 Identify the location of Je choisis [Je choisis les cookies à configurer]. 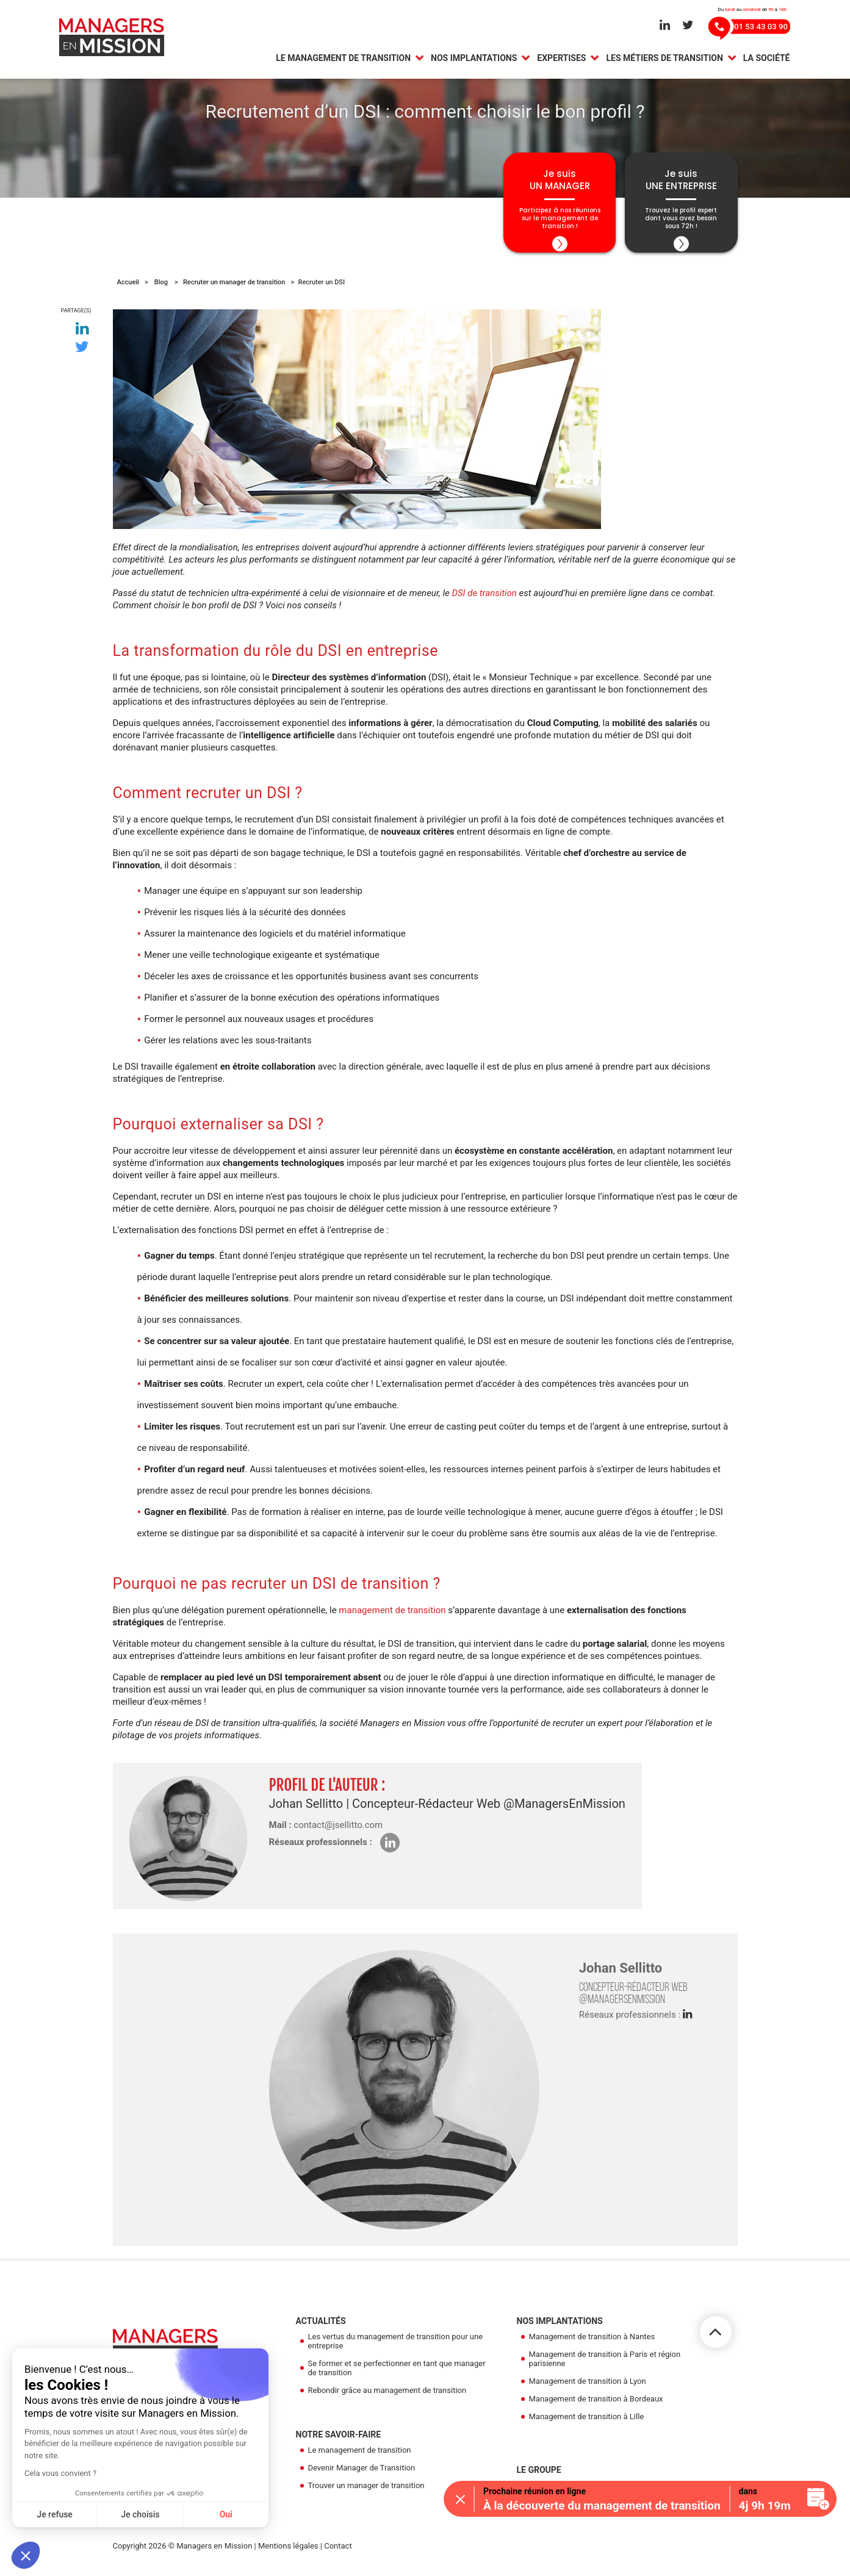
(140, 2514).